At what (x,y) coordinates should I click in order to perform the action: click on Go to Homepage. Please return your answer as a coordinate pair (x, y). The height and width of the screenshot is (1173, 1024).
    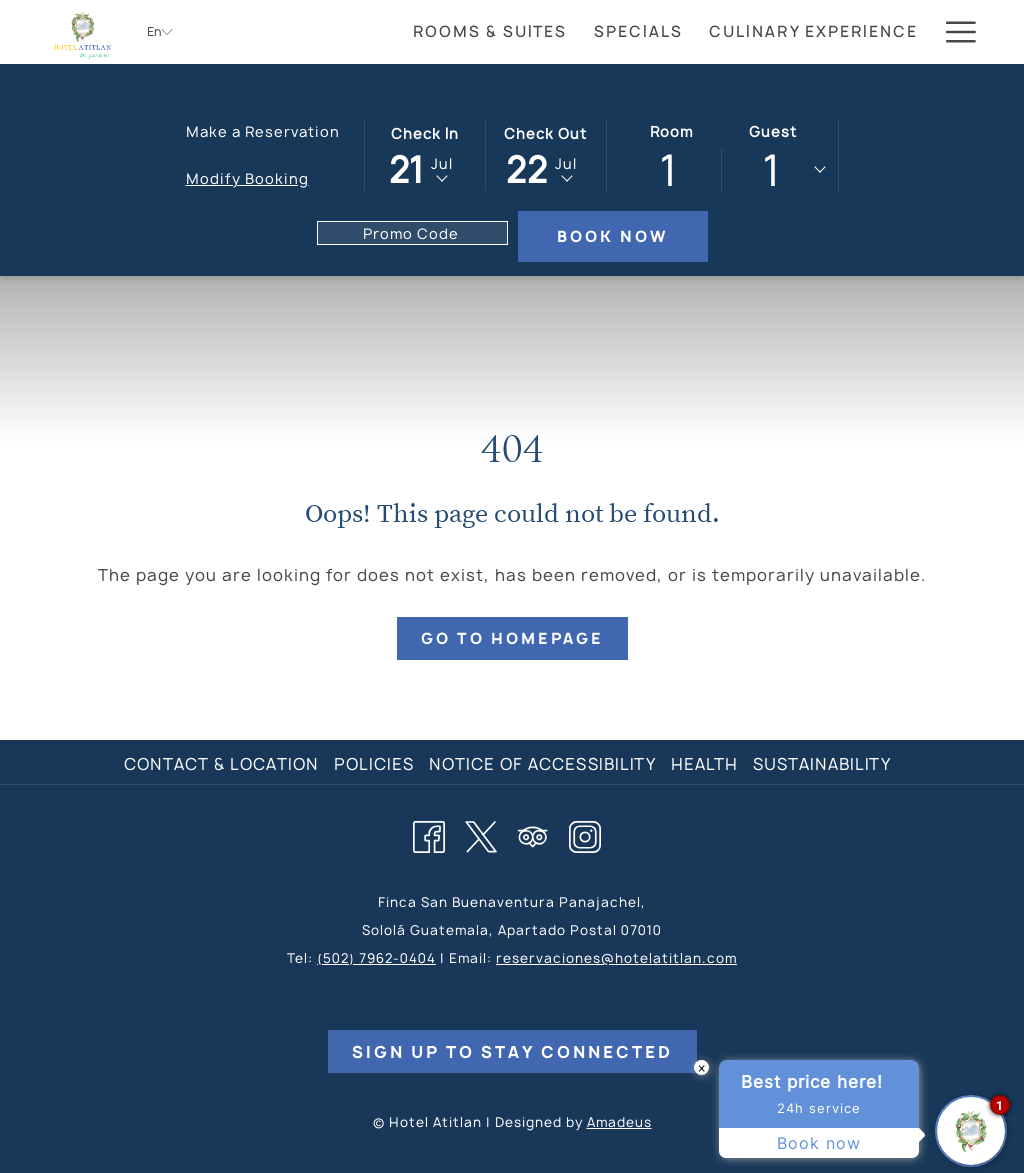
    Looking at the image, I should click on (512, 638).